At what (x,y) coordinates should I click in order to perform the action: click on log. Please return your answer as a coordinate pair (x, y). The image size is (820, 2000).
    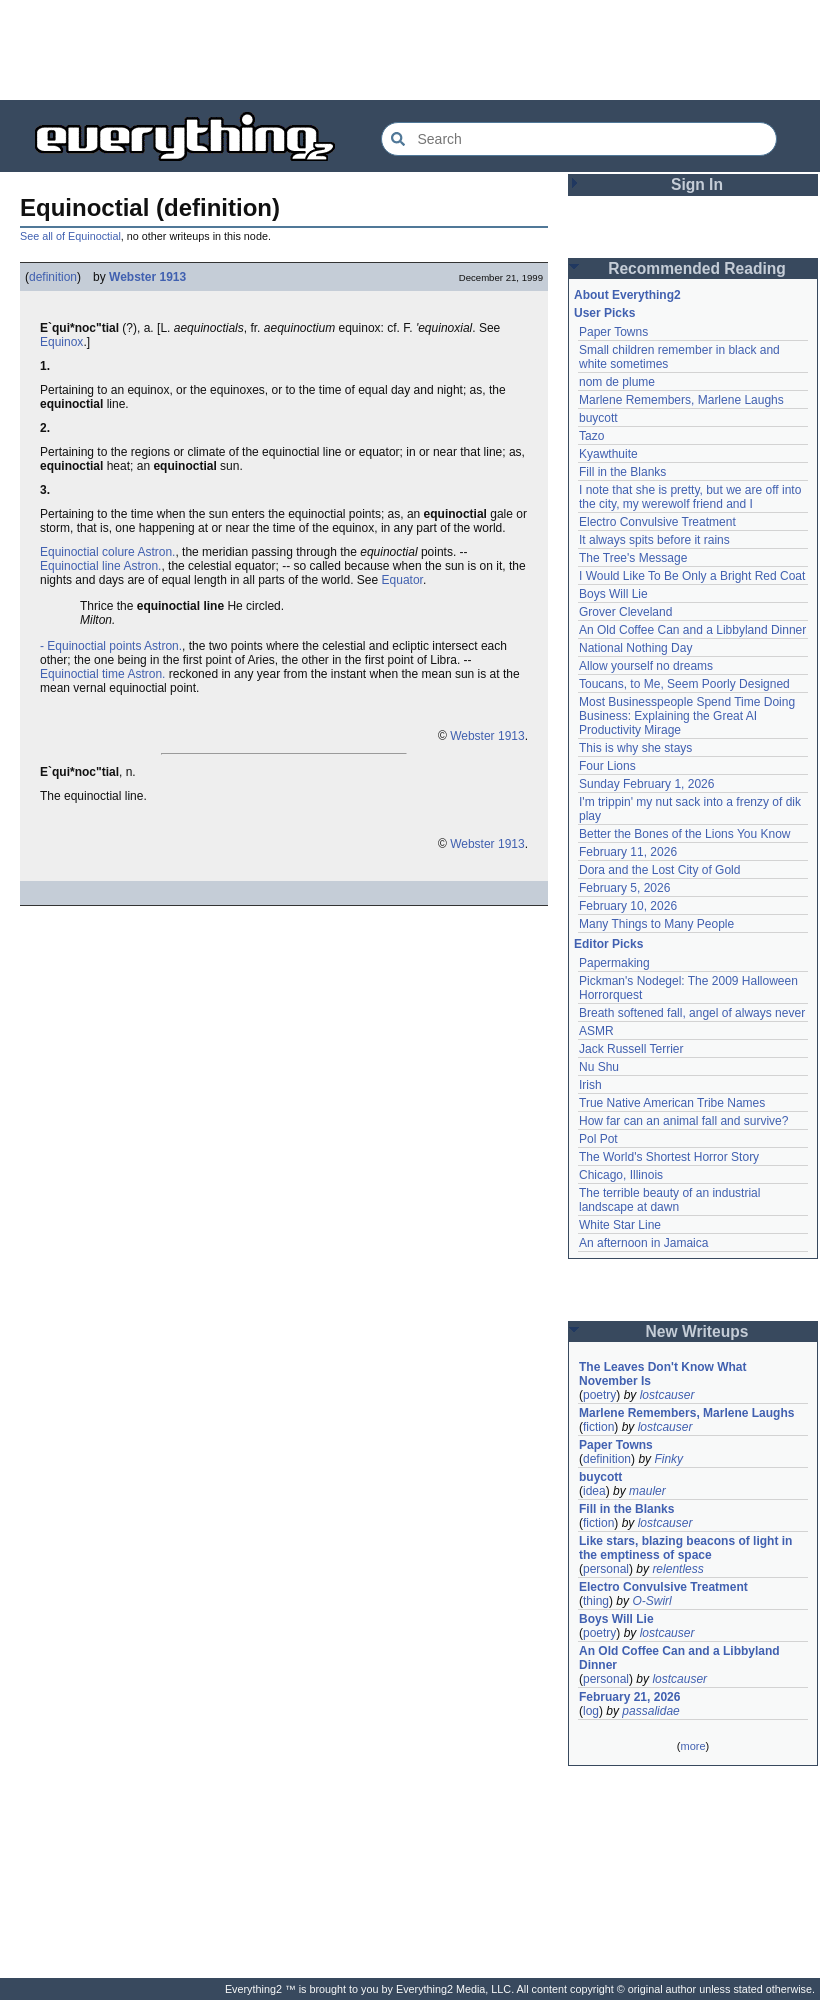
    Looking at the image, I should click on (591, 1711).